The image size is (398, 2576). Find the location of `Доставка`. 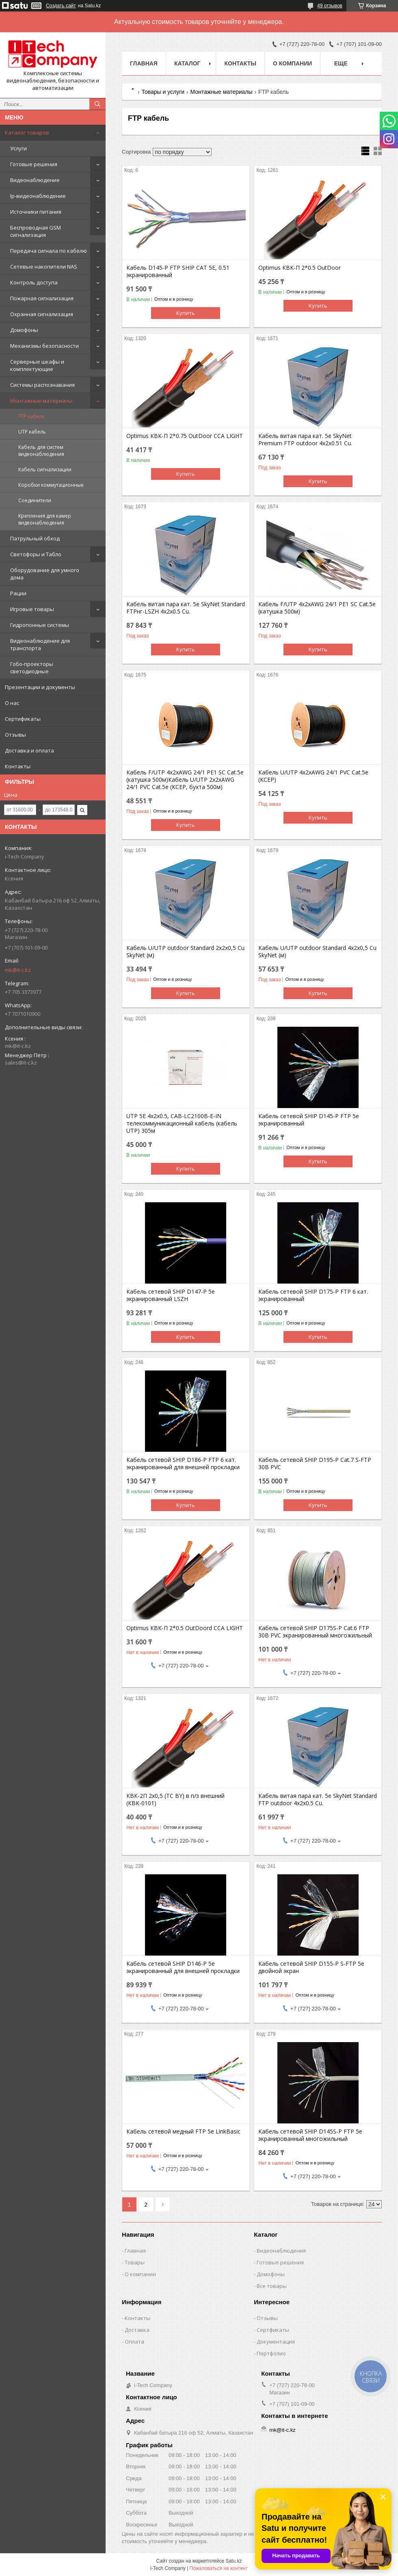

Доставка is located at coordinates (137, 2329).